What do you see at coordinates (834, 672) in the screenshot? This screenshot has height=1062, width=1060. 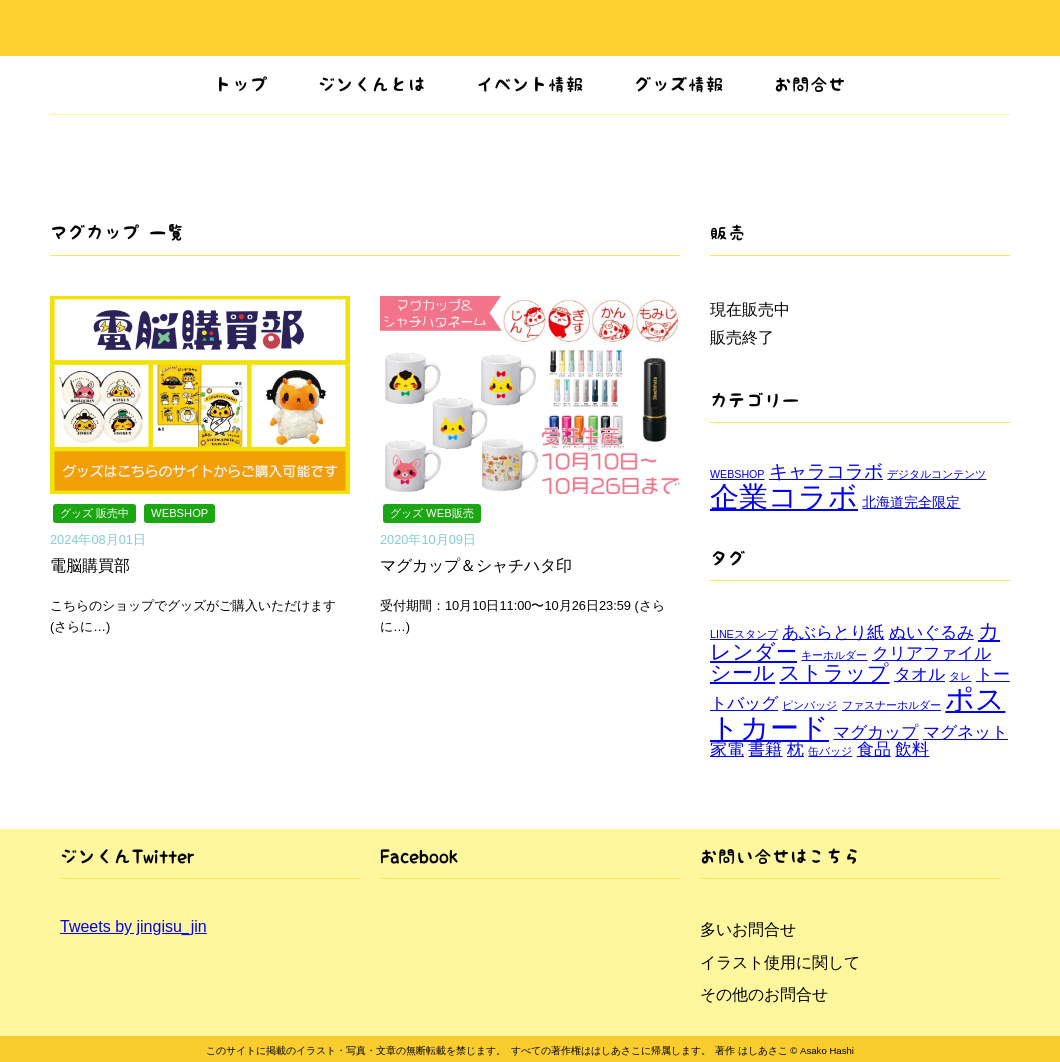 I see `ストラップ [ストラップ (3個の項目)]` at bounding box center [834, 672].